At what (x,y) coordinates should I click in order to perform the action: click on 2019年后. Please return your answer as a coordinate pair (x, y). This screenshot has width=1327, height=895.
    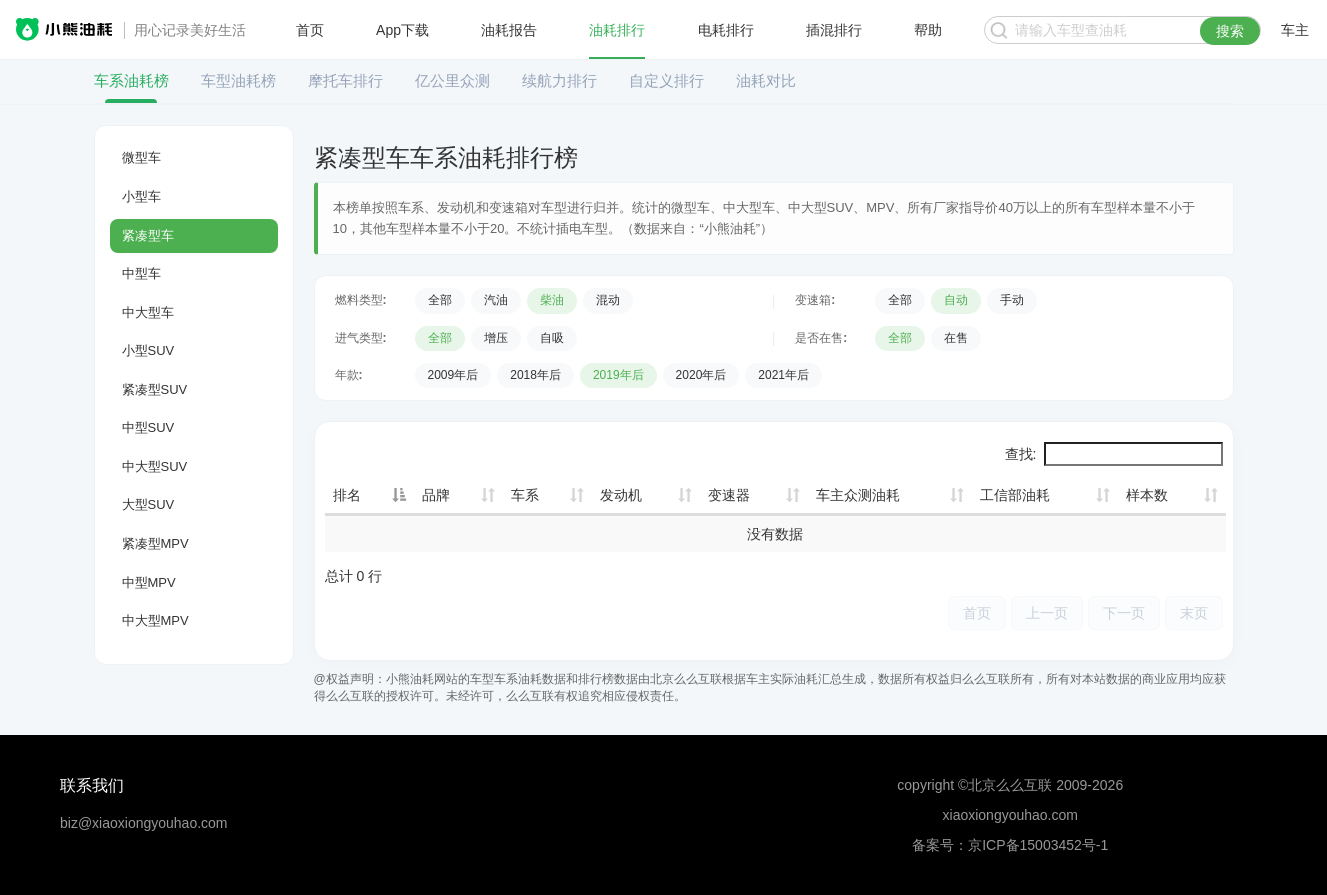
    Looking at the image, I should click on (618, 375).